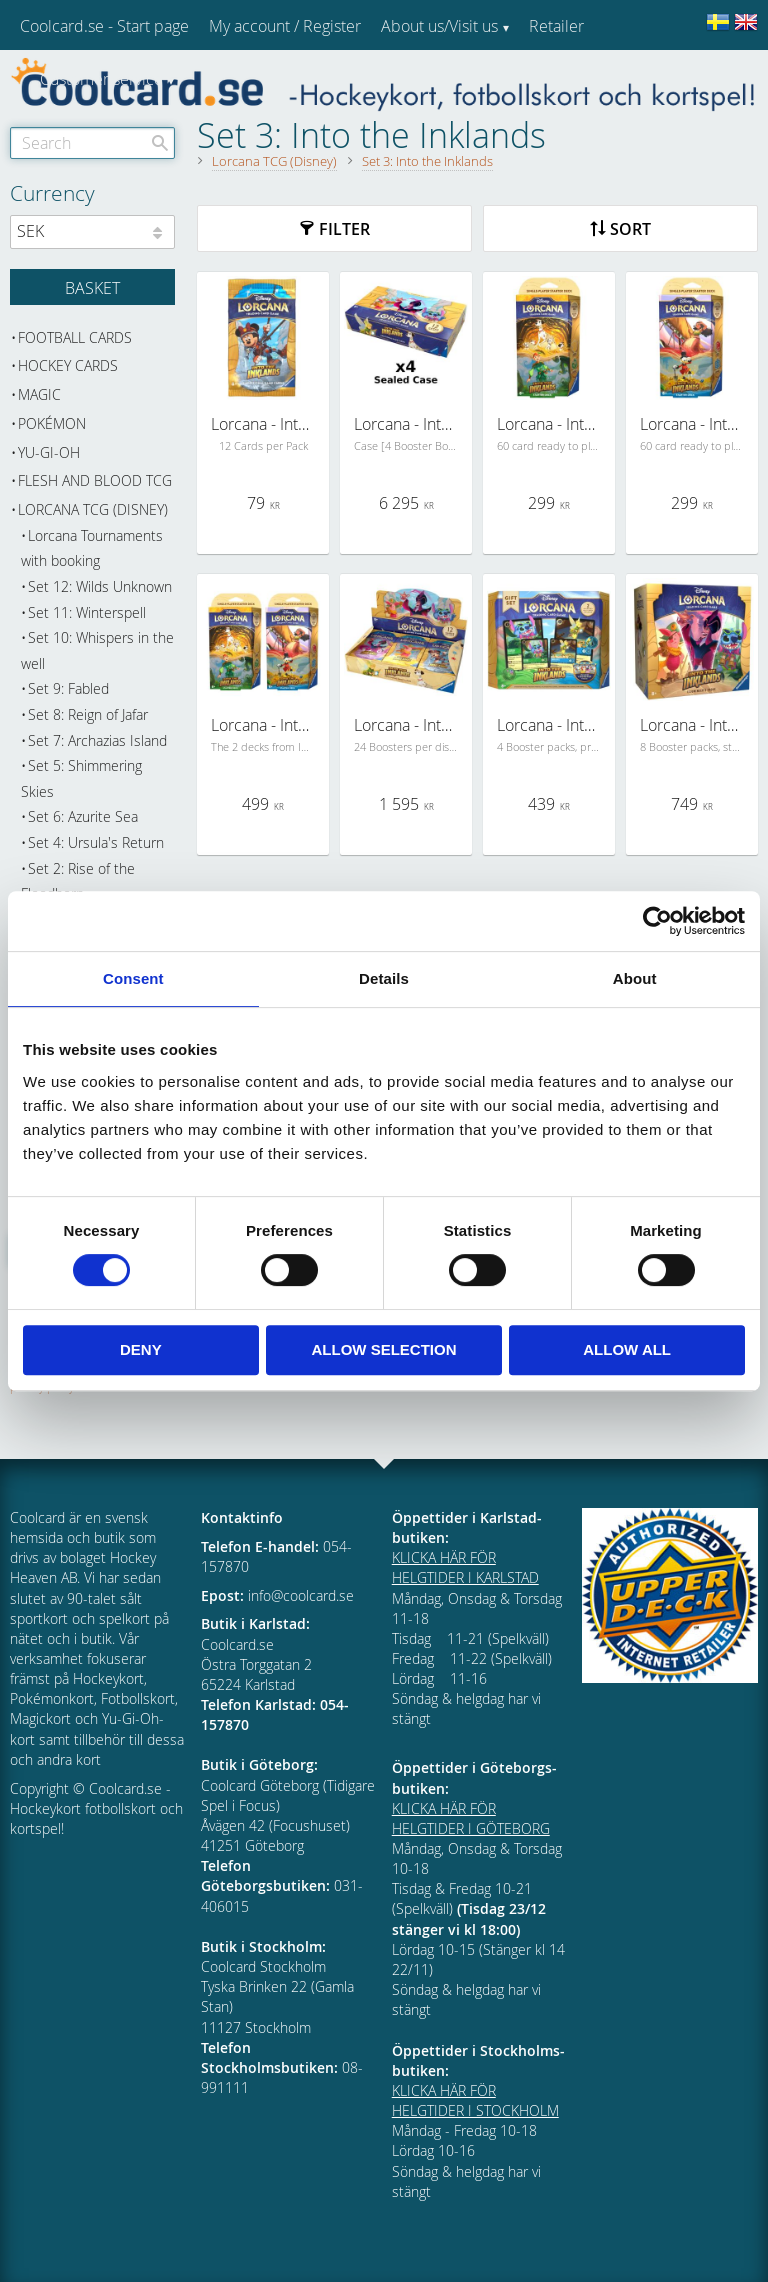 This screenshot has width=768, height=2282. I want to click on About [tab], so click(635, 978).